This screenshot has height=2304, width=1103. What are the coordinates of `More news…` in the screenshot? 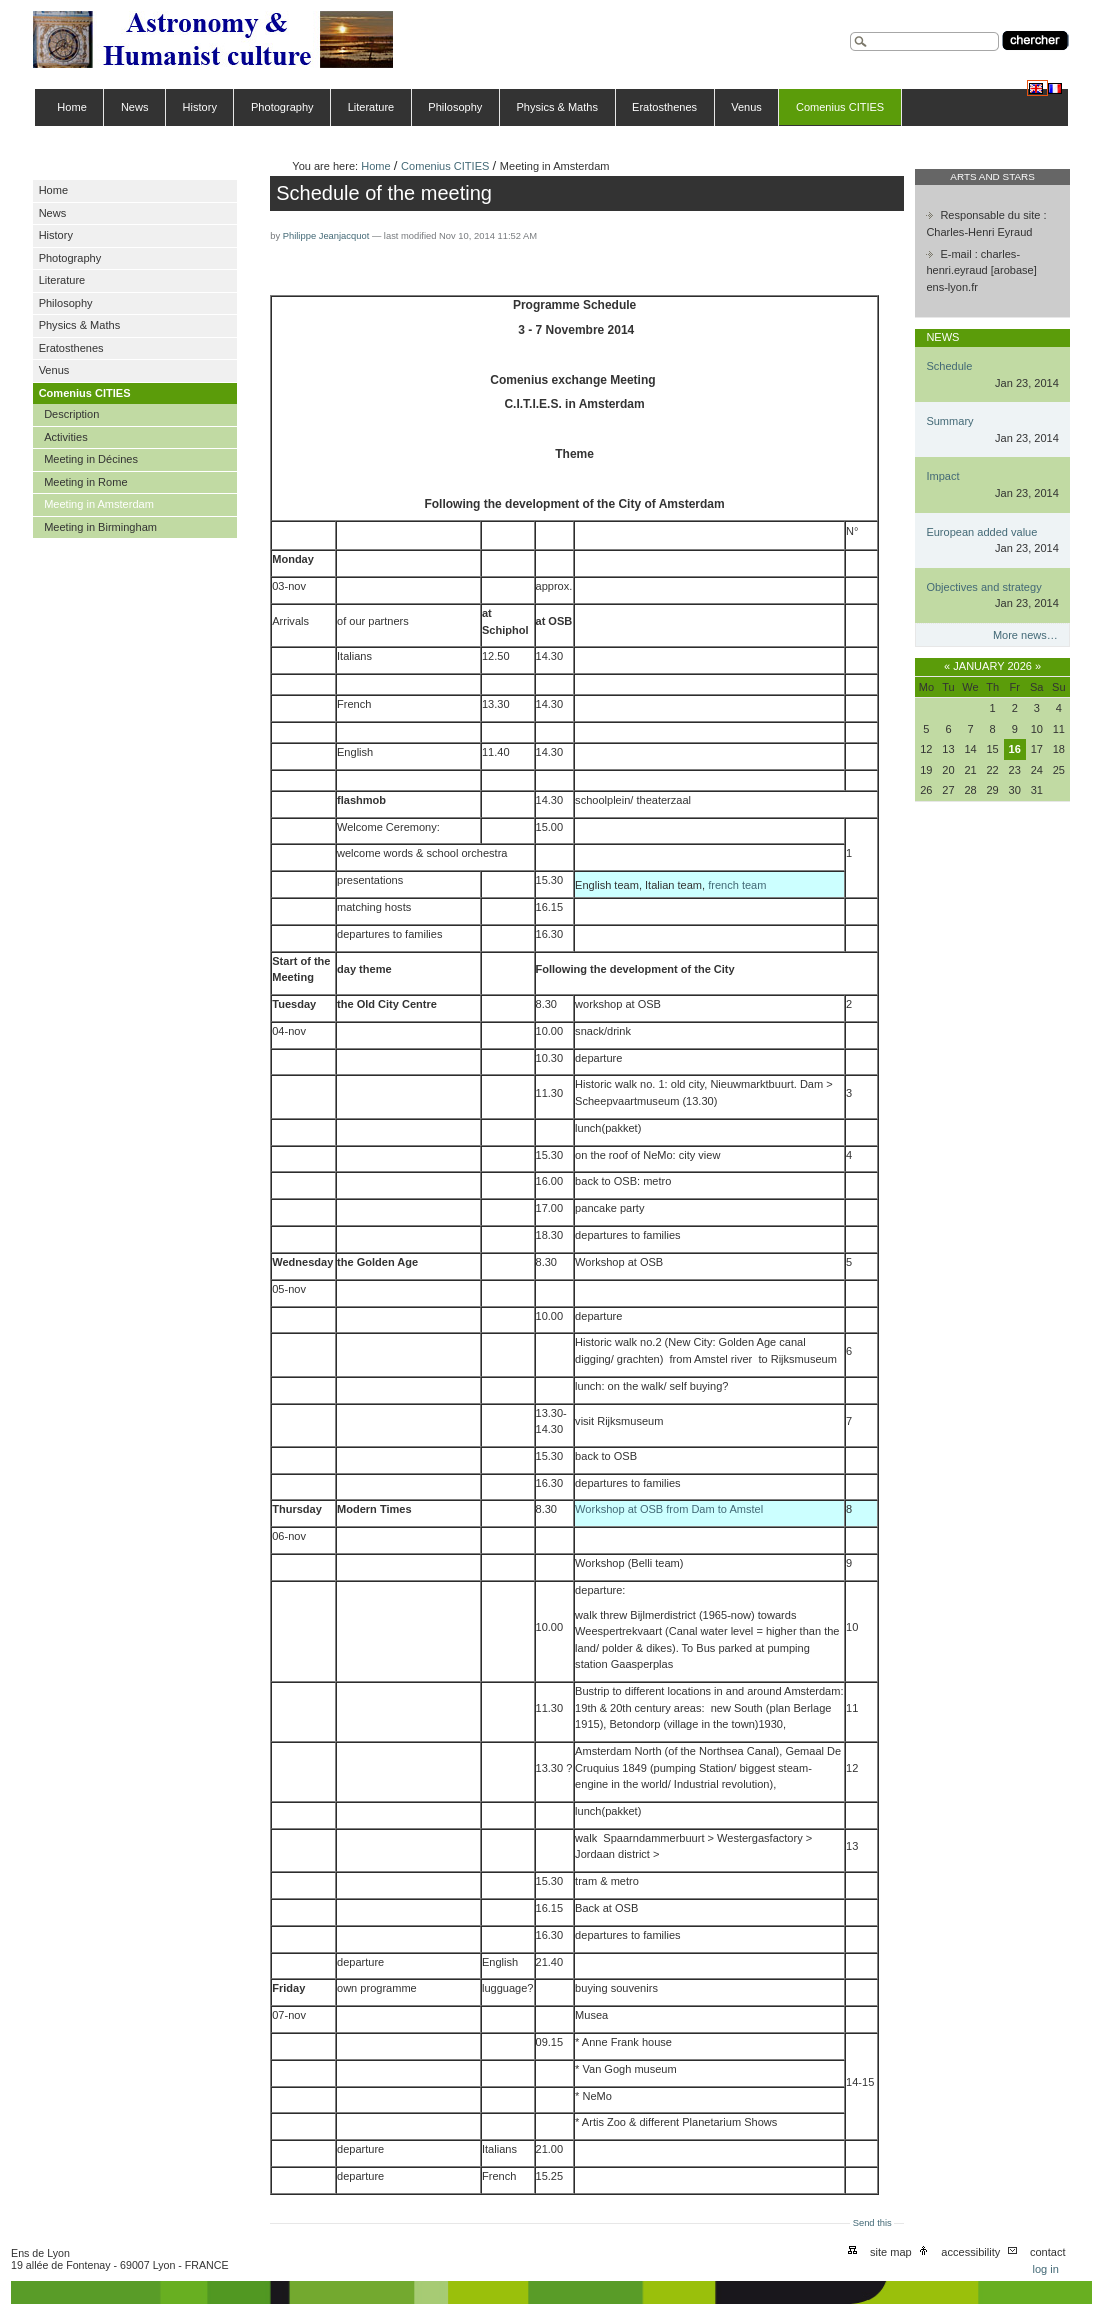 It's located at (1025, 635).